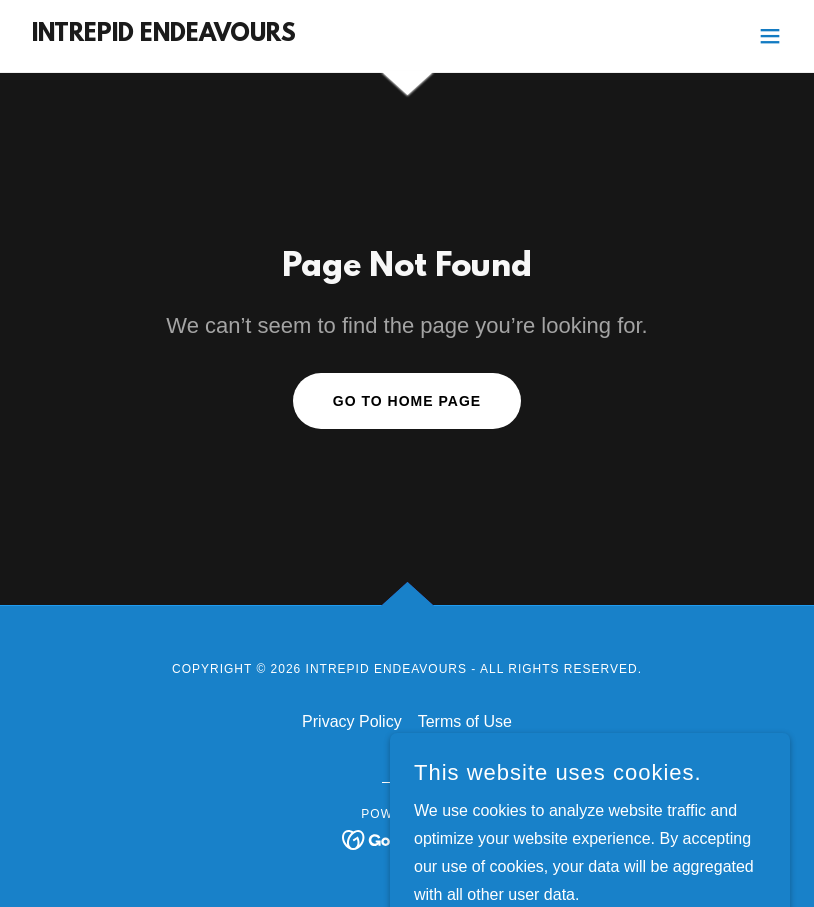 This screenshot has width=814, height=907. Describe the element at coordinates (352, 721) in the screenshot. I see `Privacy Policy [link]` at that location.